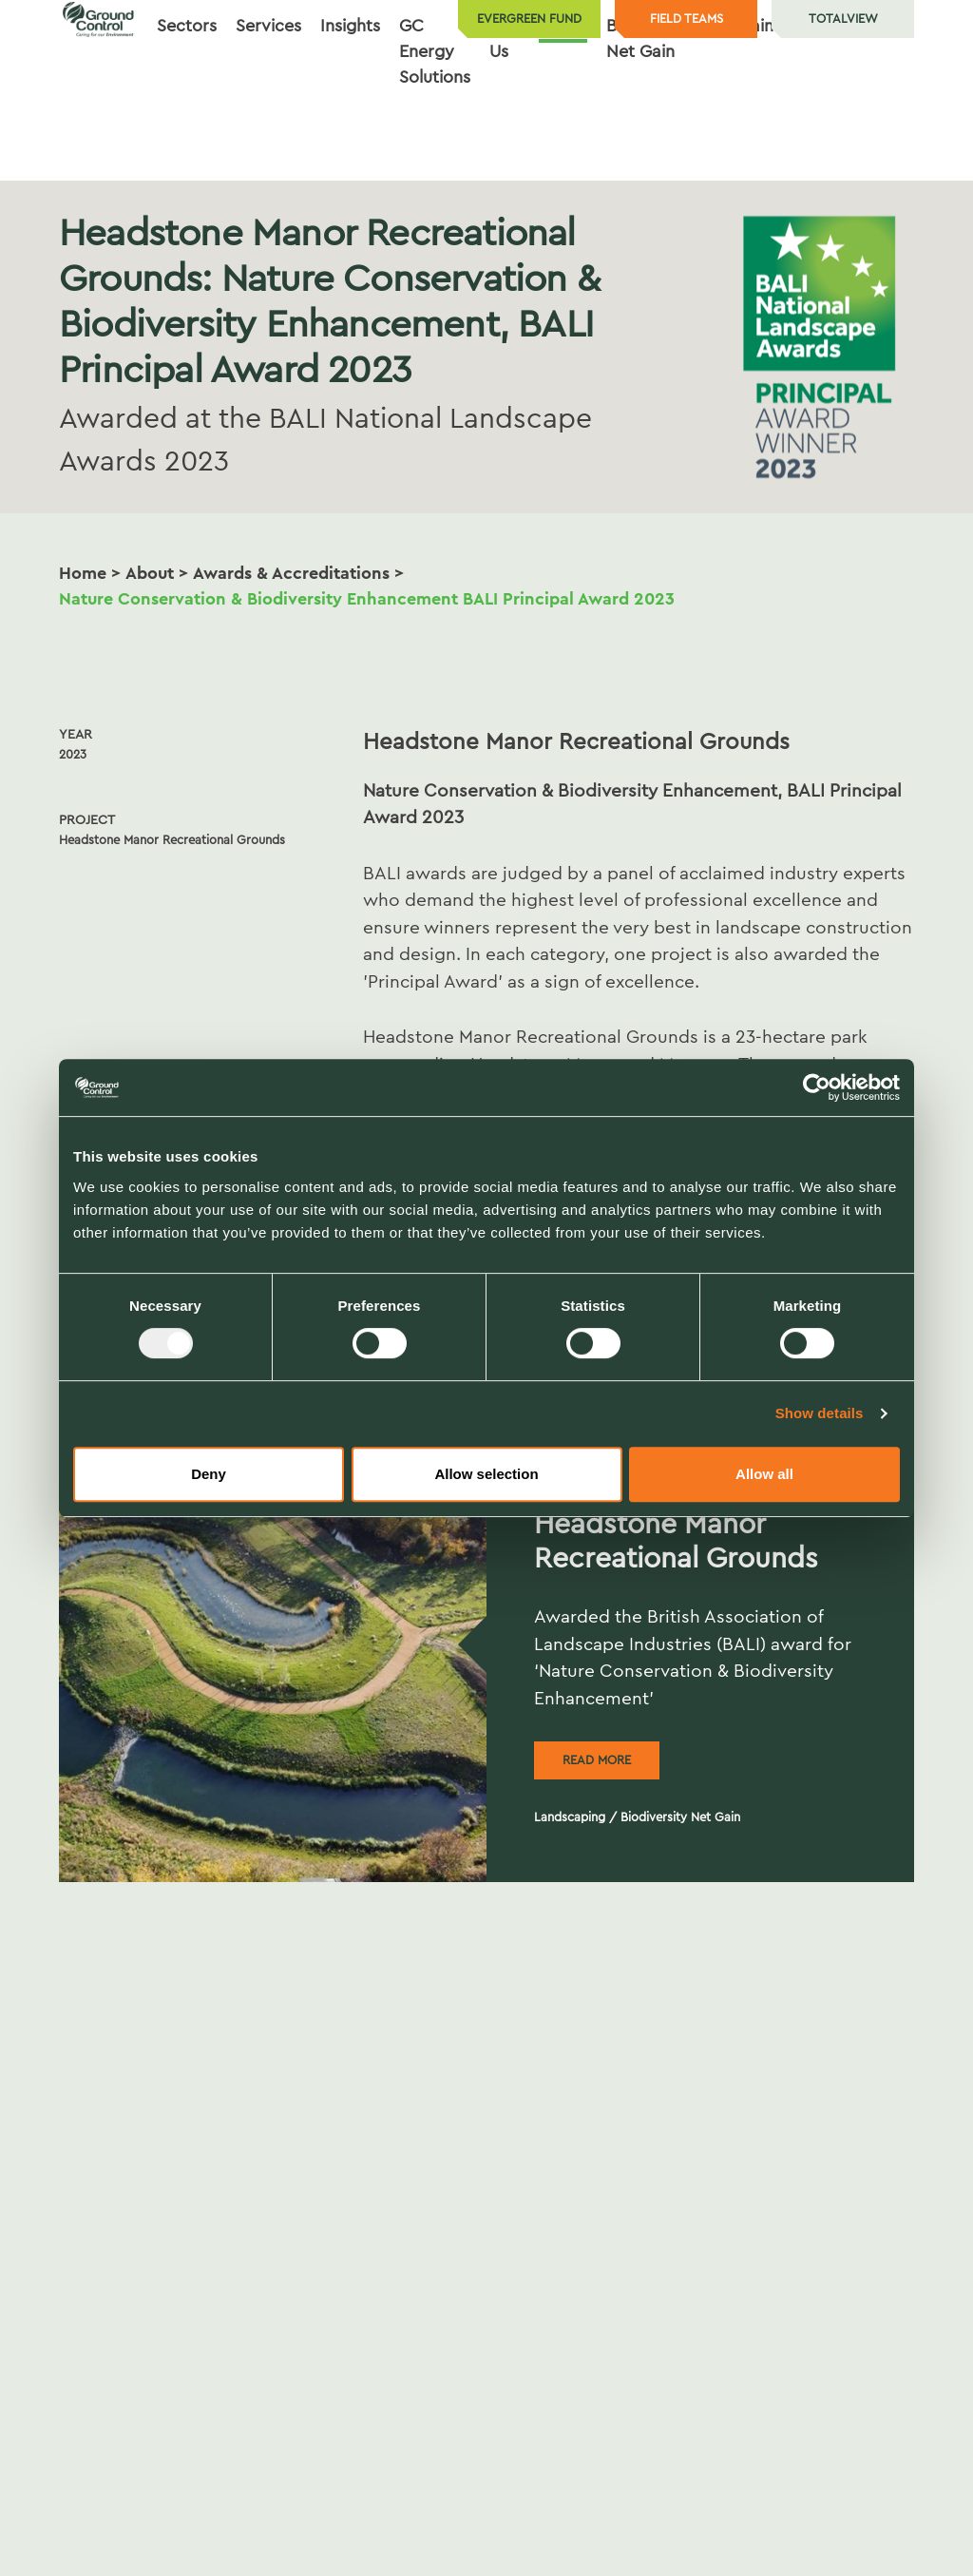 The image size is (973, 2576). I want to click on Awards & Accreditations, so click(291, 573).